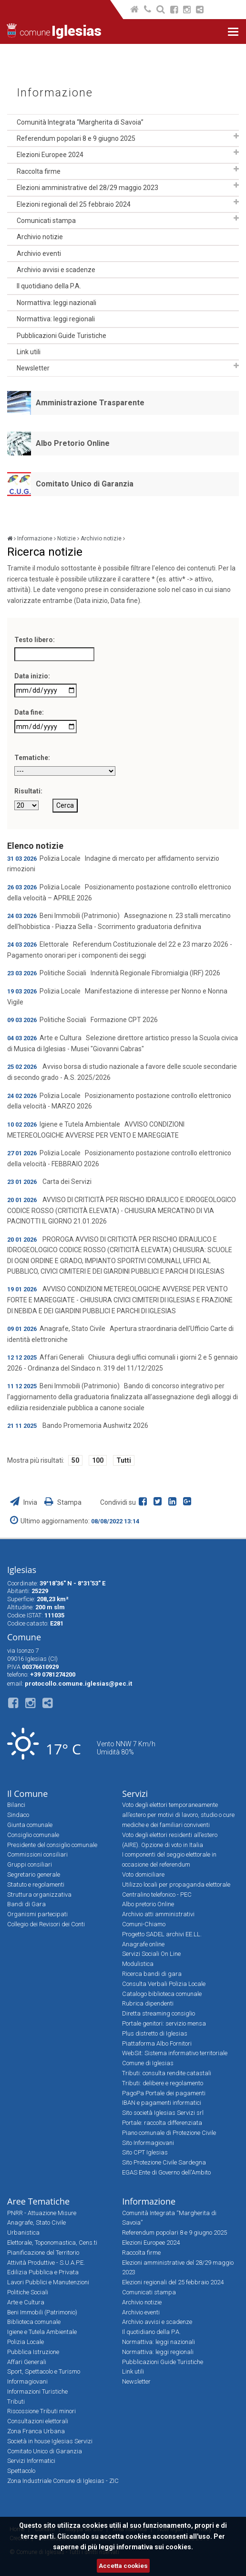 The image size is (246, 2576). I want to click on Piattaforma Albo Fornitori, so click(157, 2043).